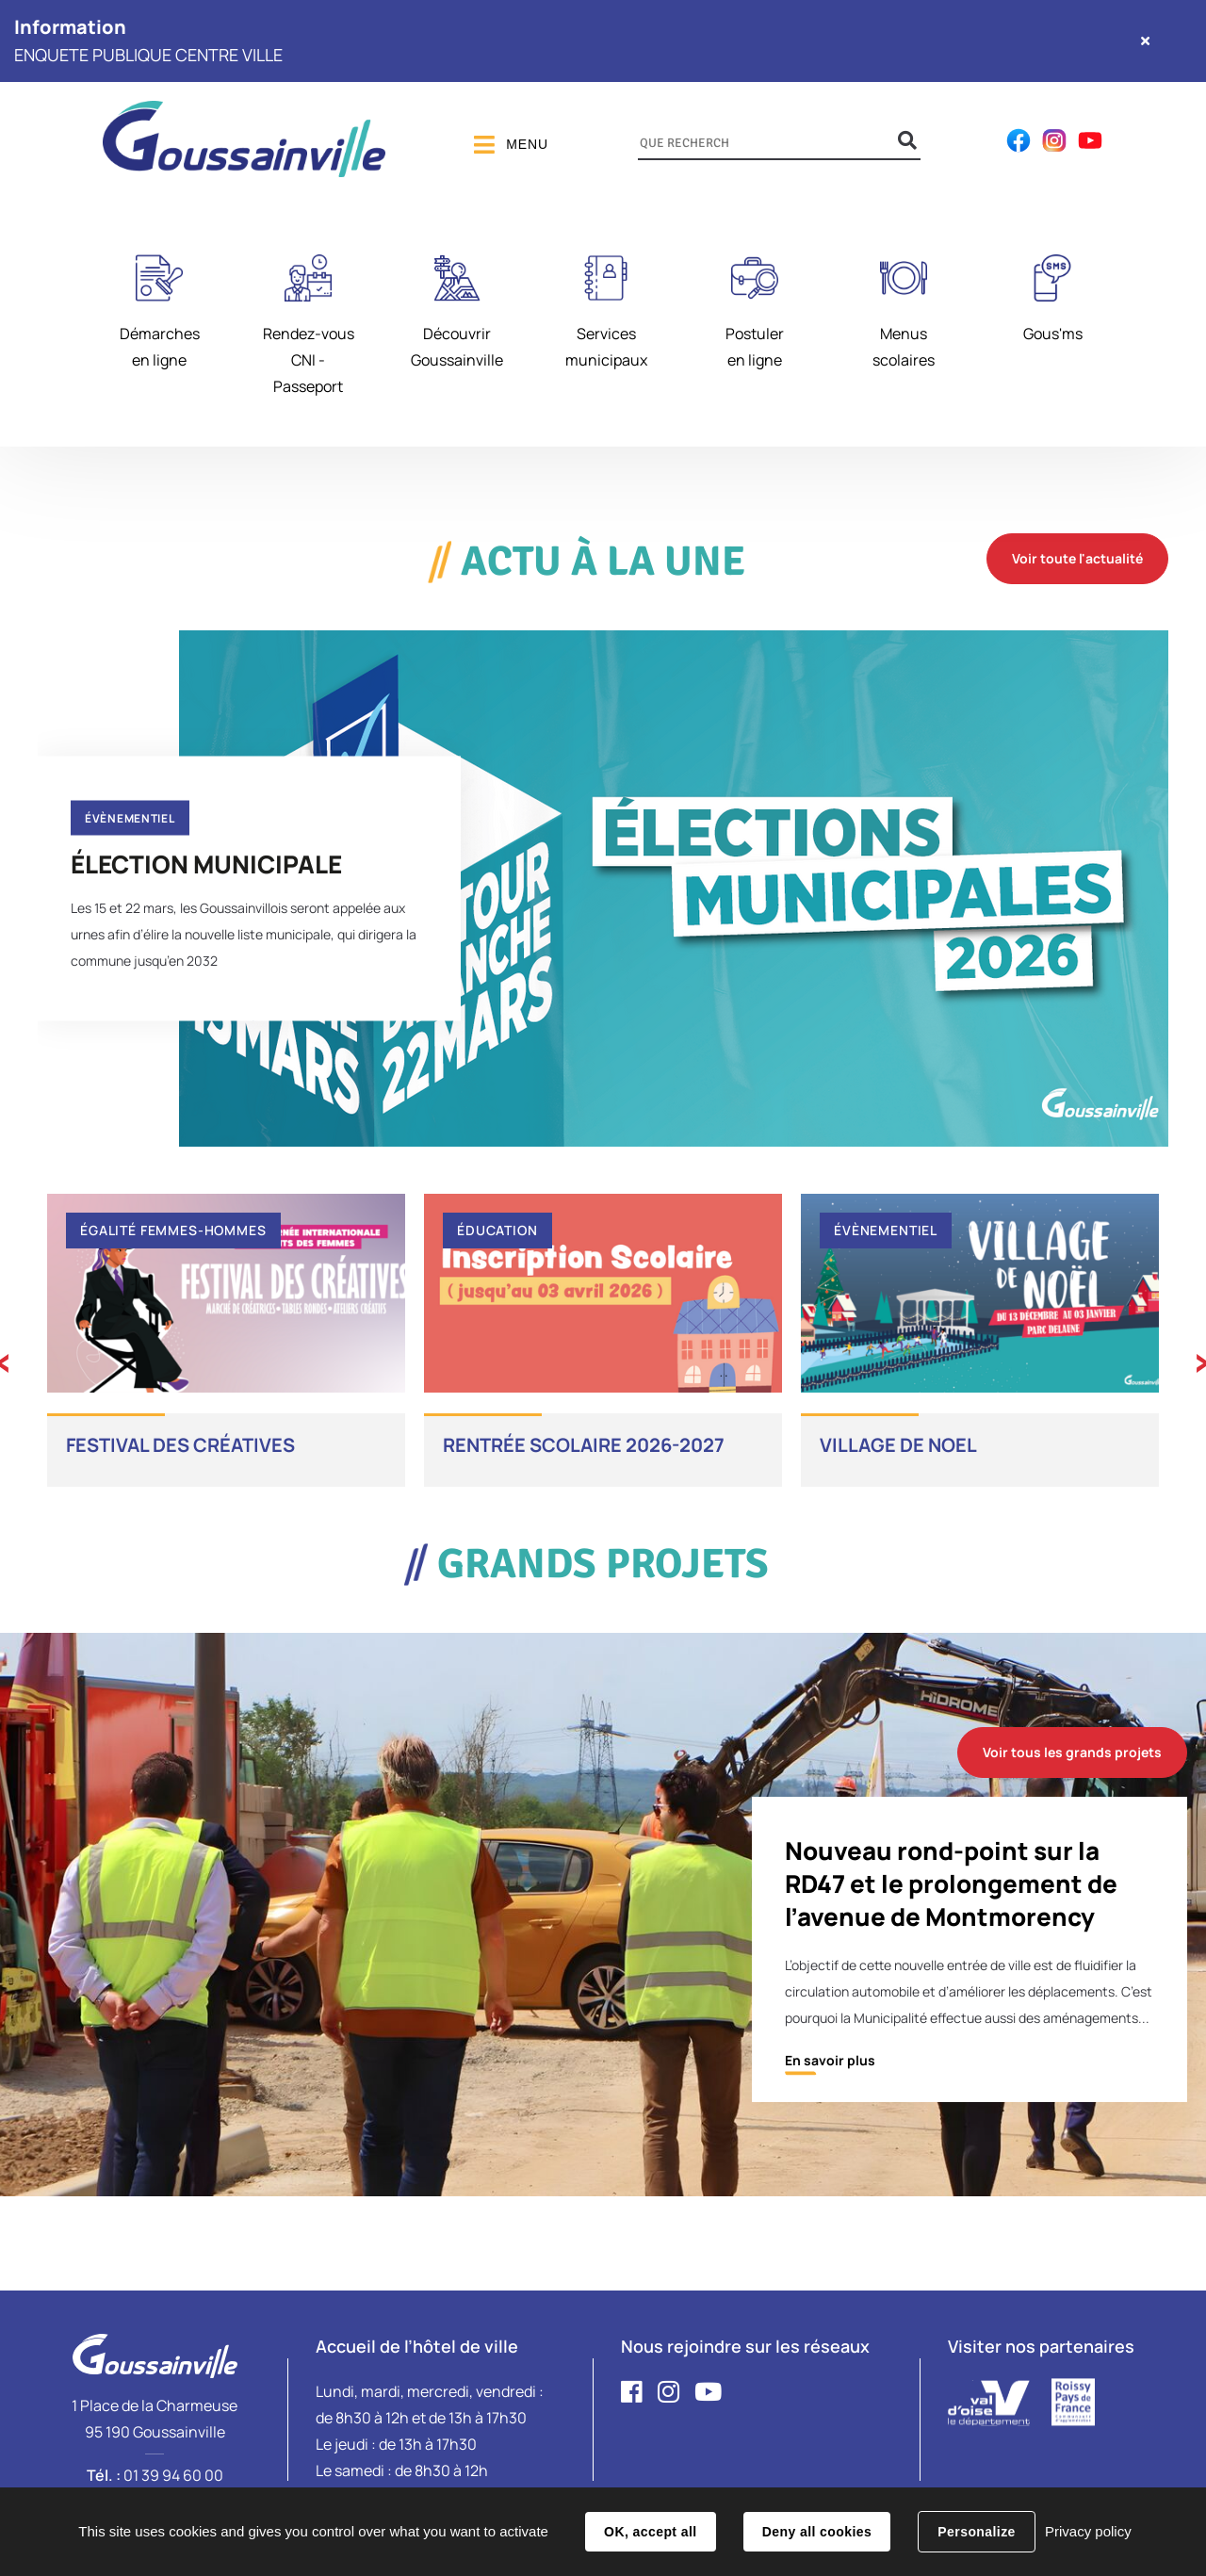 This screenshot has width=1206, height=2576. What do you see at coordinates (206, 863) in the screenshot?
I see `ÉLECTION MUNICIPALE` at bounding box center [206, 863].